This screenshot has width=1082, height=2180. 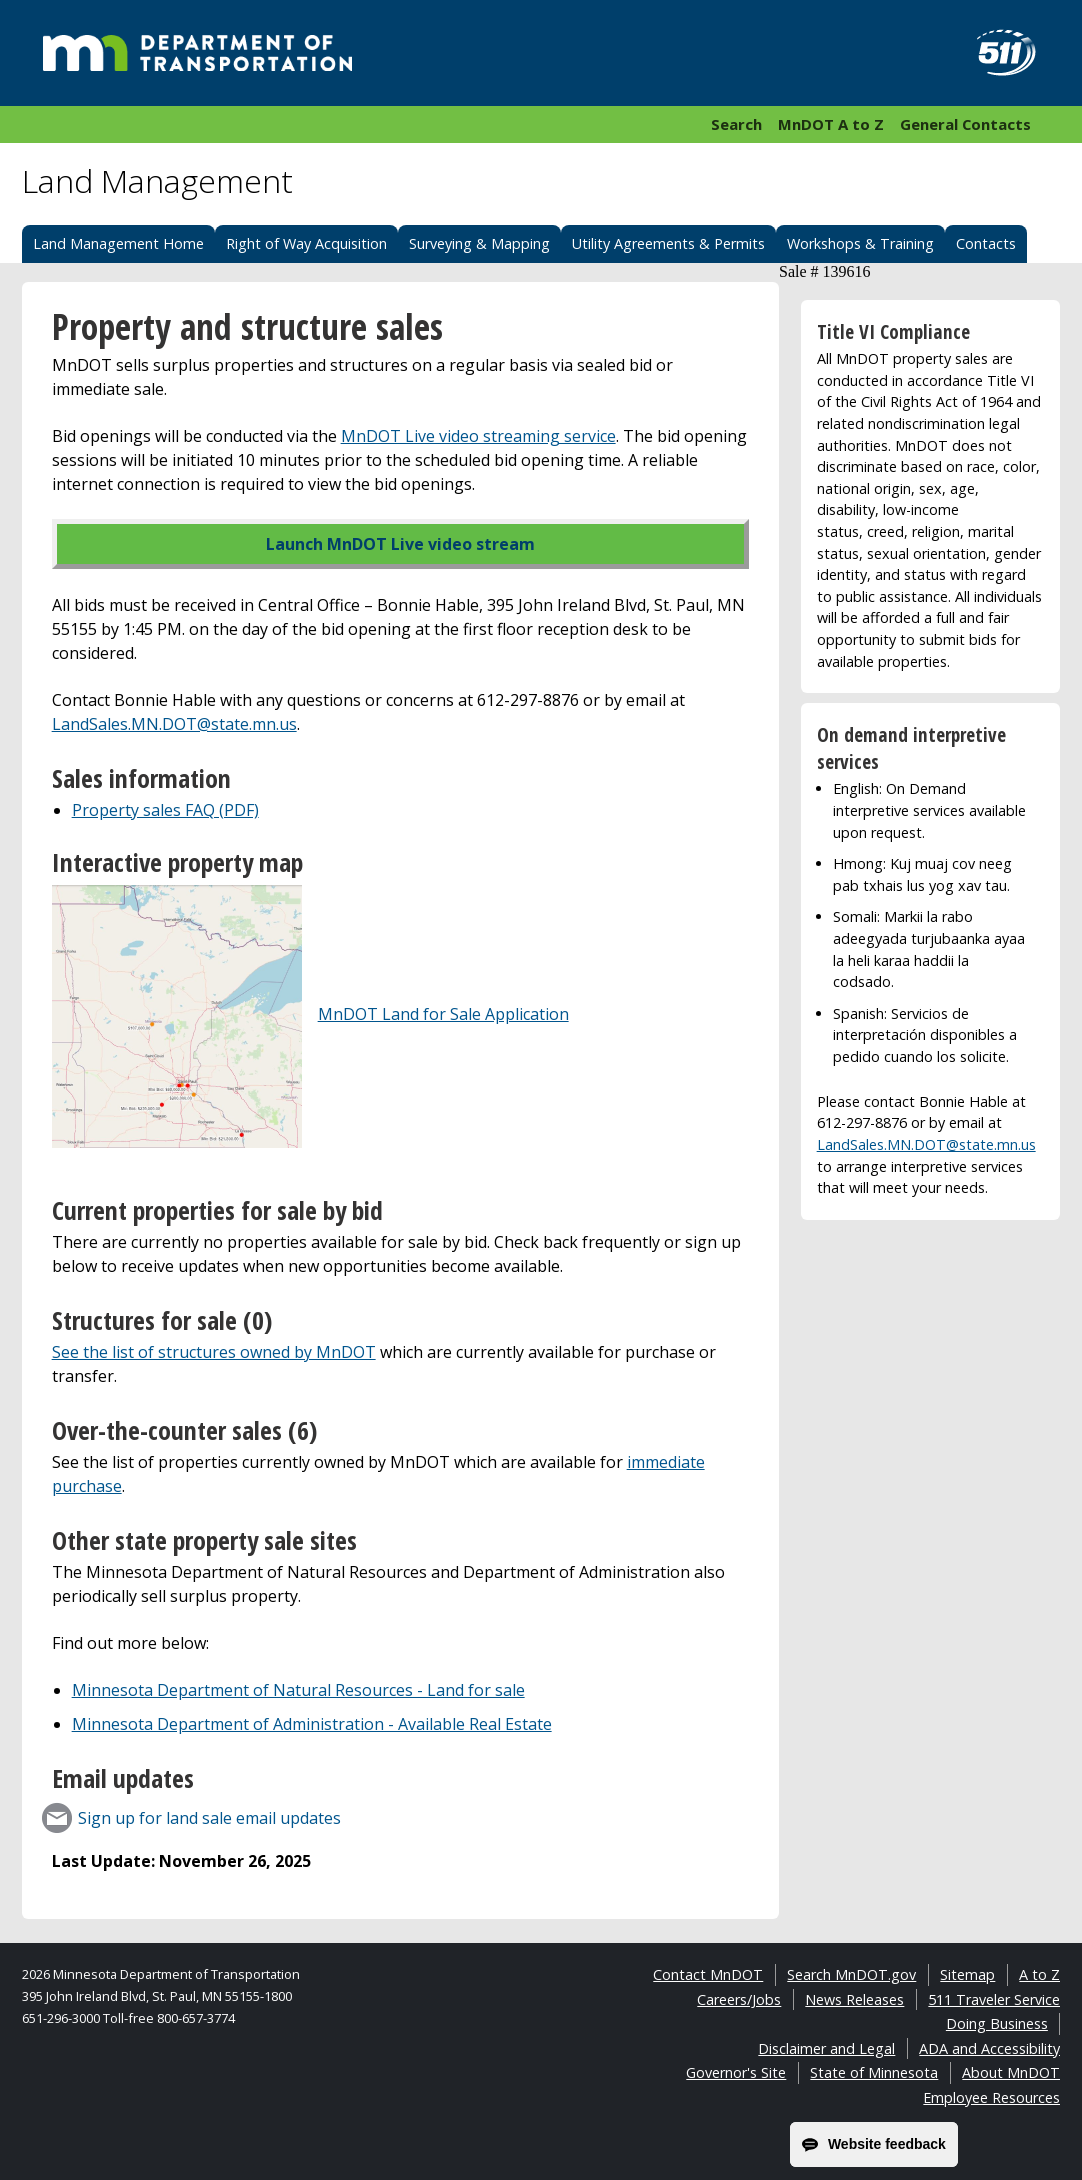 What do you see at coordinates (874, 2072) in the screenshot?
I see `State of Minnesota` at bounding box center [874, 2072].